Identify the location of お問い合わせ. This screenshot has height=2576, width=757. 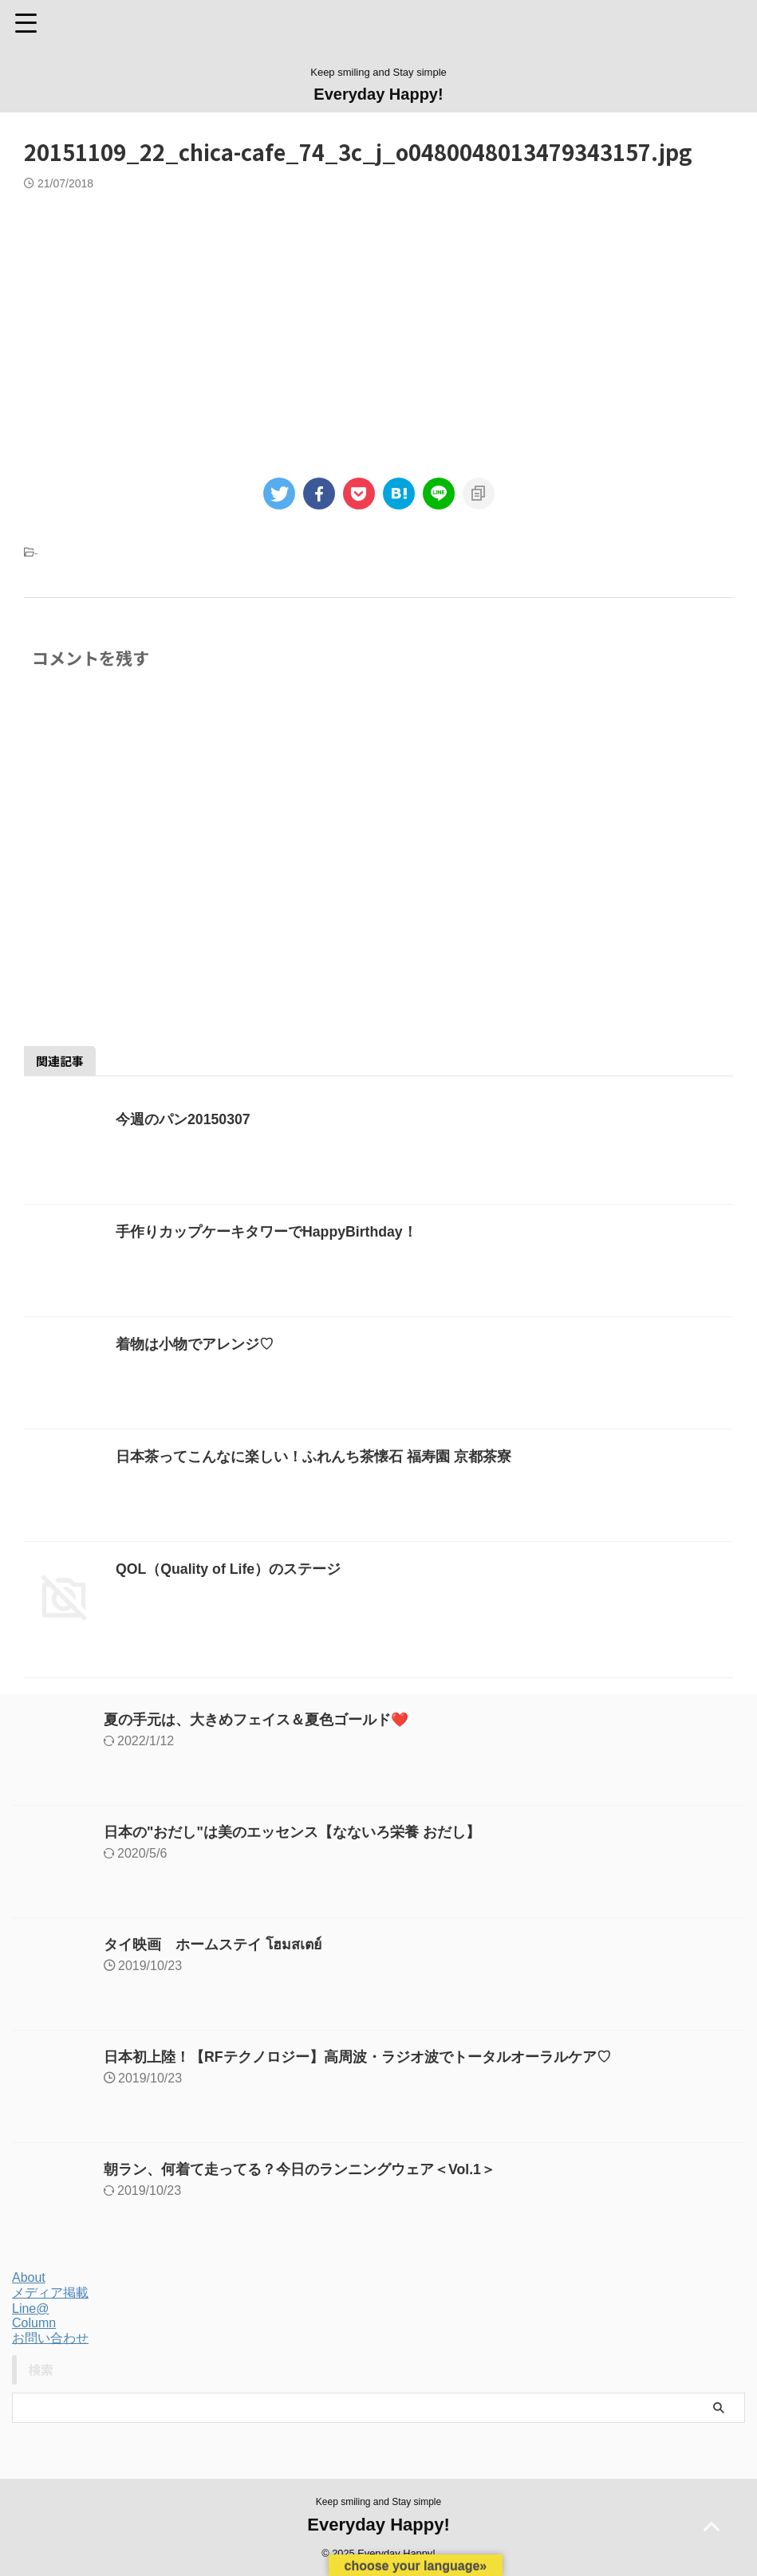
(50, 2338).